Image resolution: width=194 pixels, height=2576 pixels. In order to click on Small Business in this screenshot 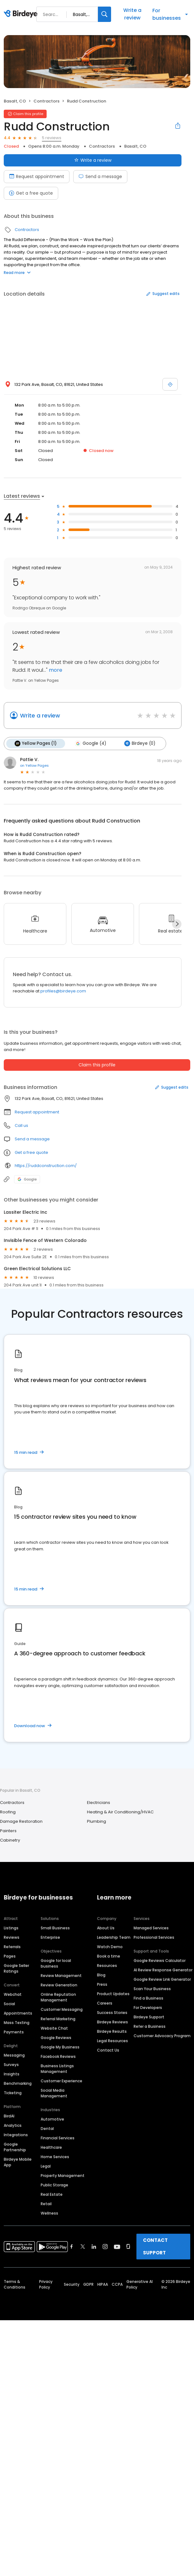, I will do `click(55, 1928)`.